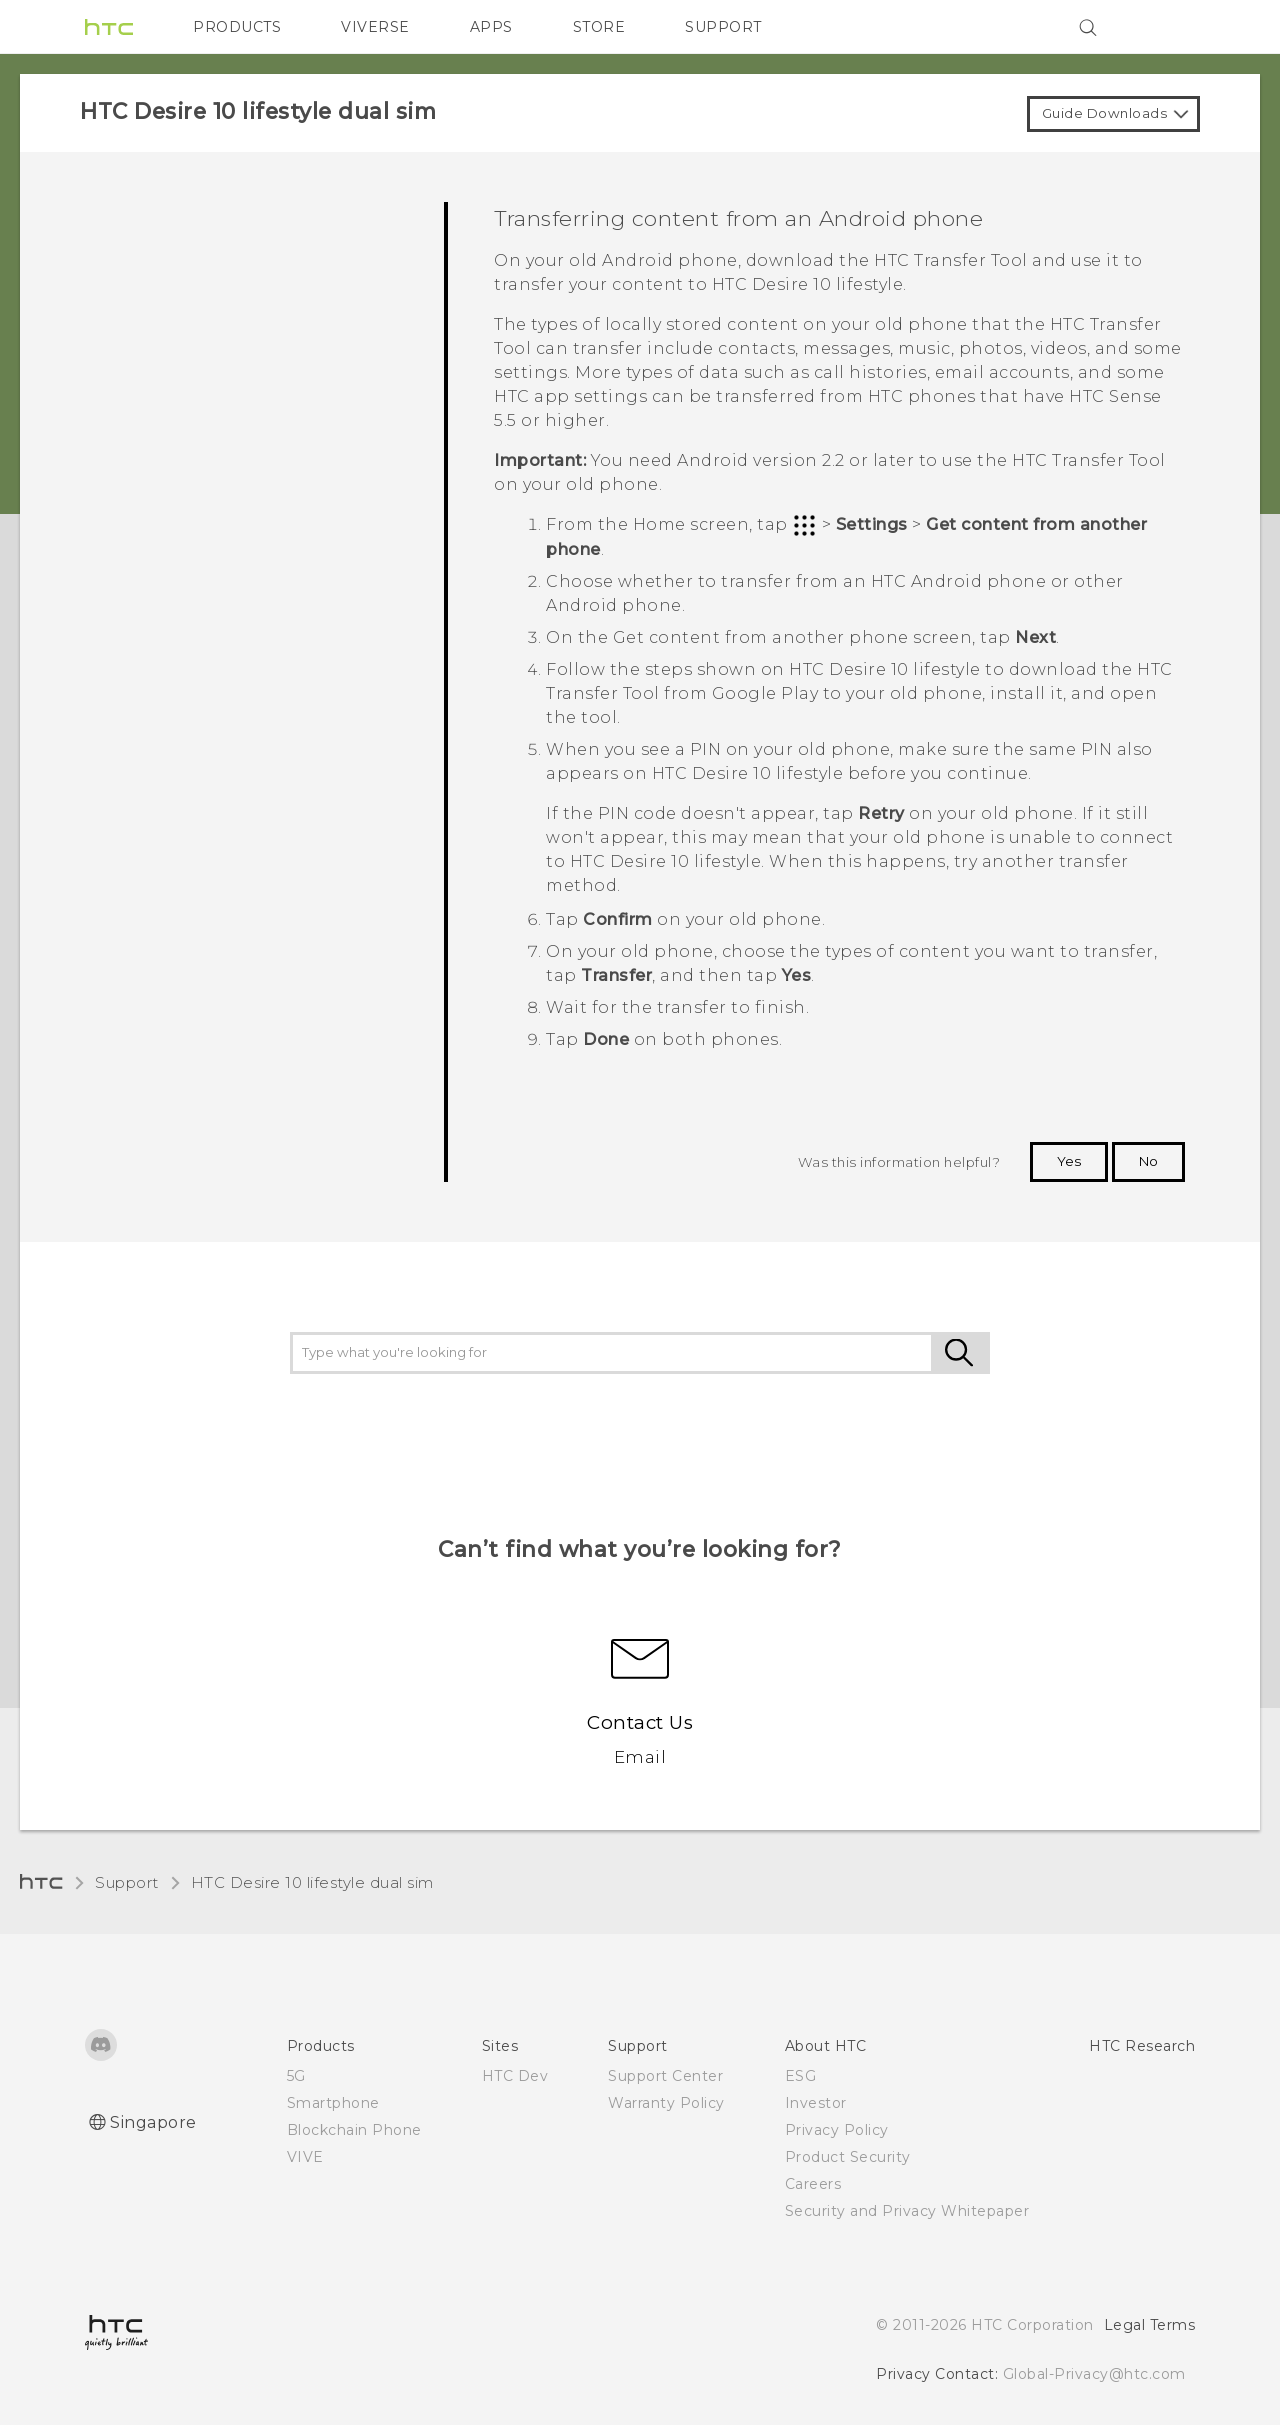 This screenshot has height=2425, width=1280. What do you see at coordinates (813, 2184) in the screenshot?
I see `Careers` at bounding box center [813, 2184].